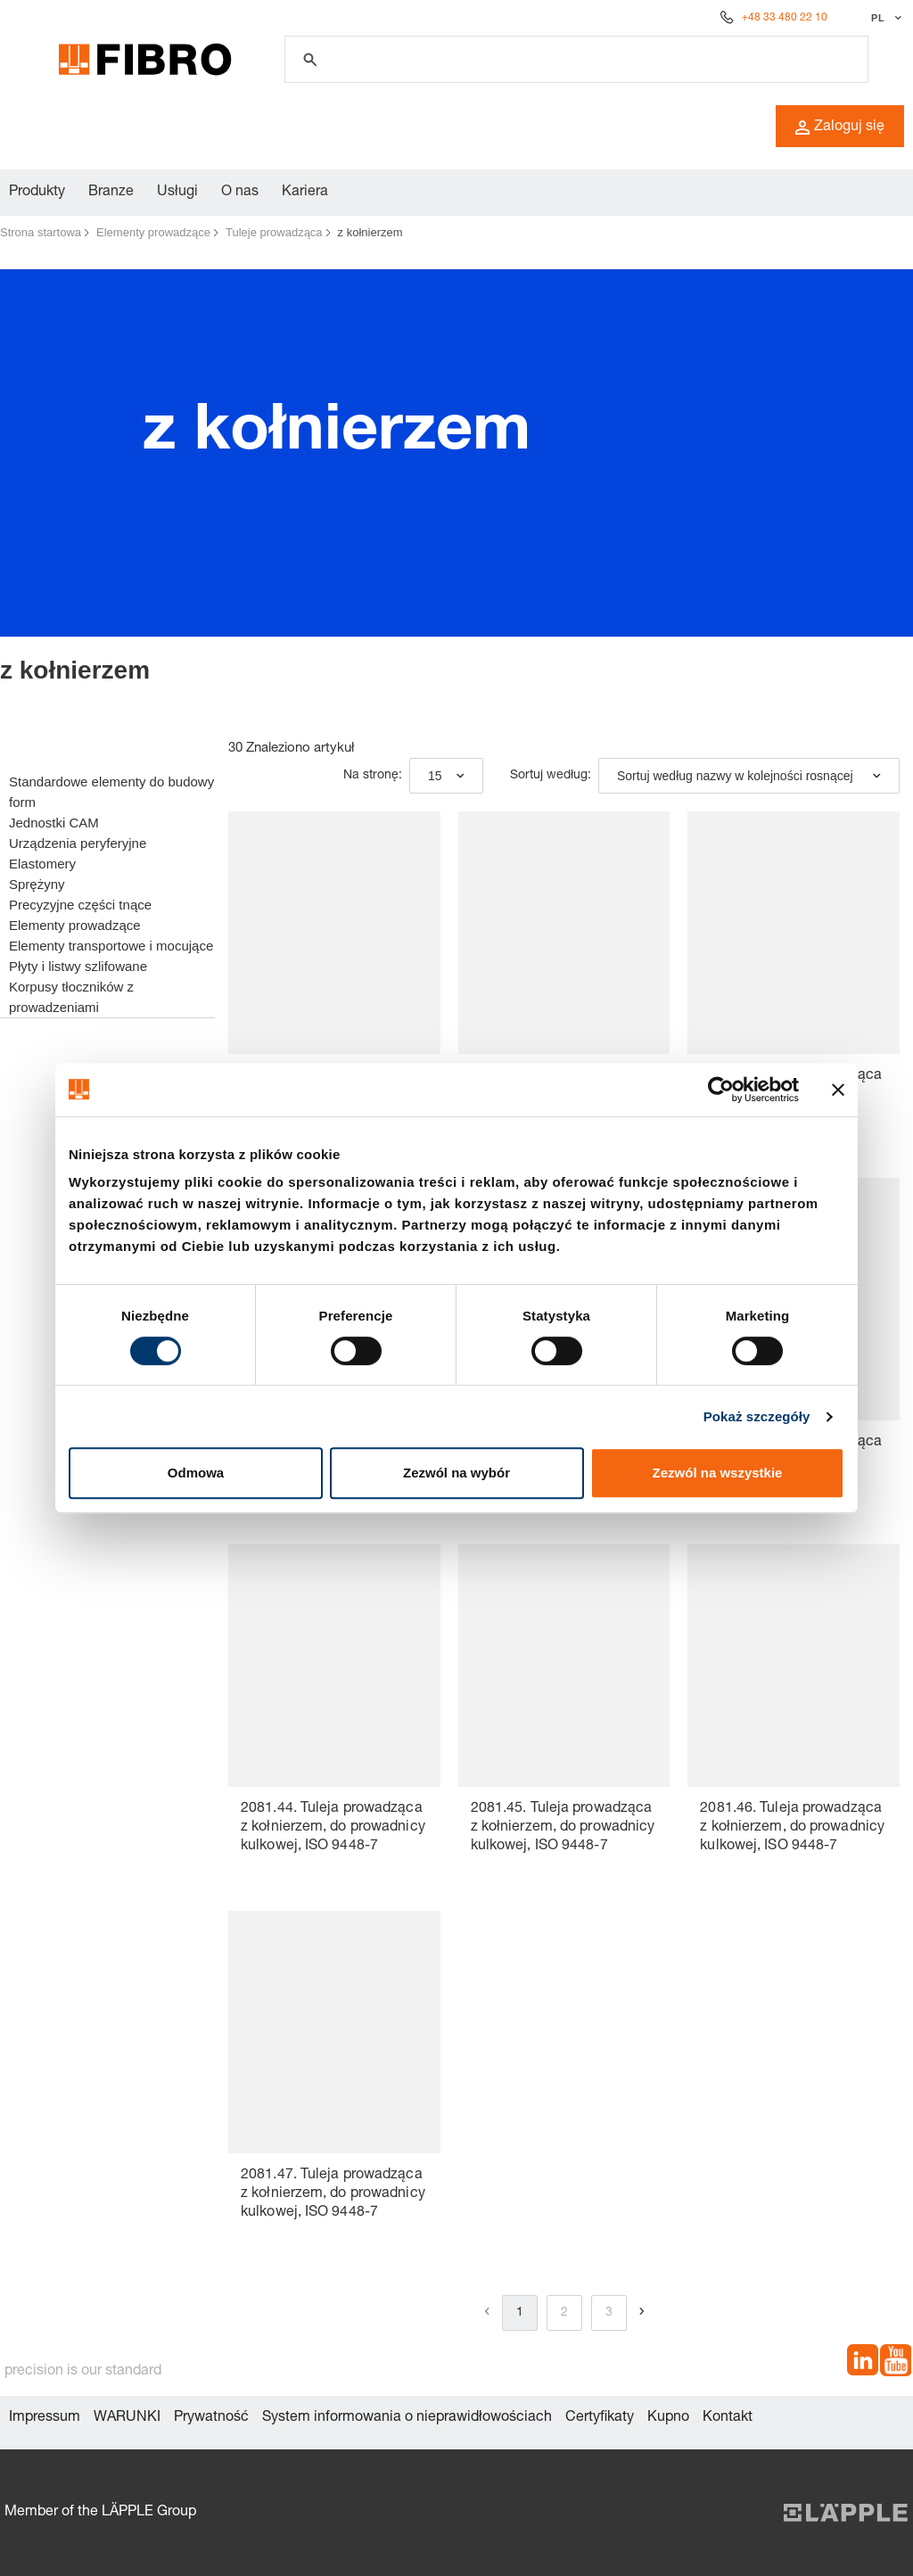 Image resolution: width=913 pixels, height=2576 pixels. What do you see at coordinates (111, 192) in the screenshot?
I see `Branze` at bounding box center [111, 192].